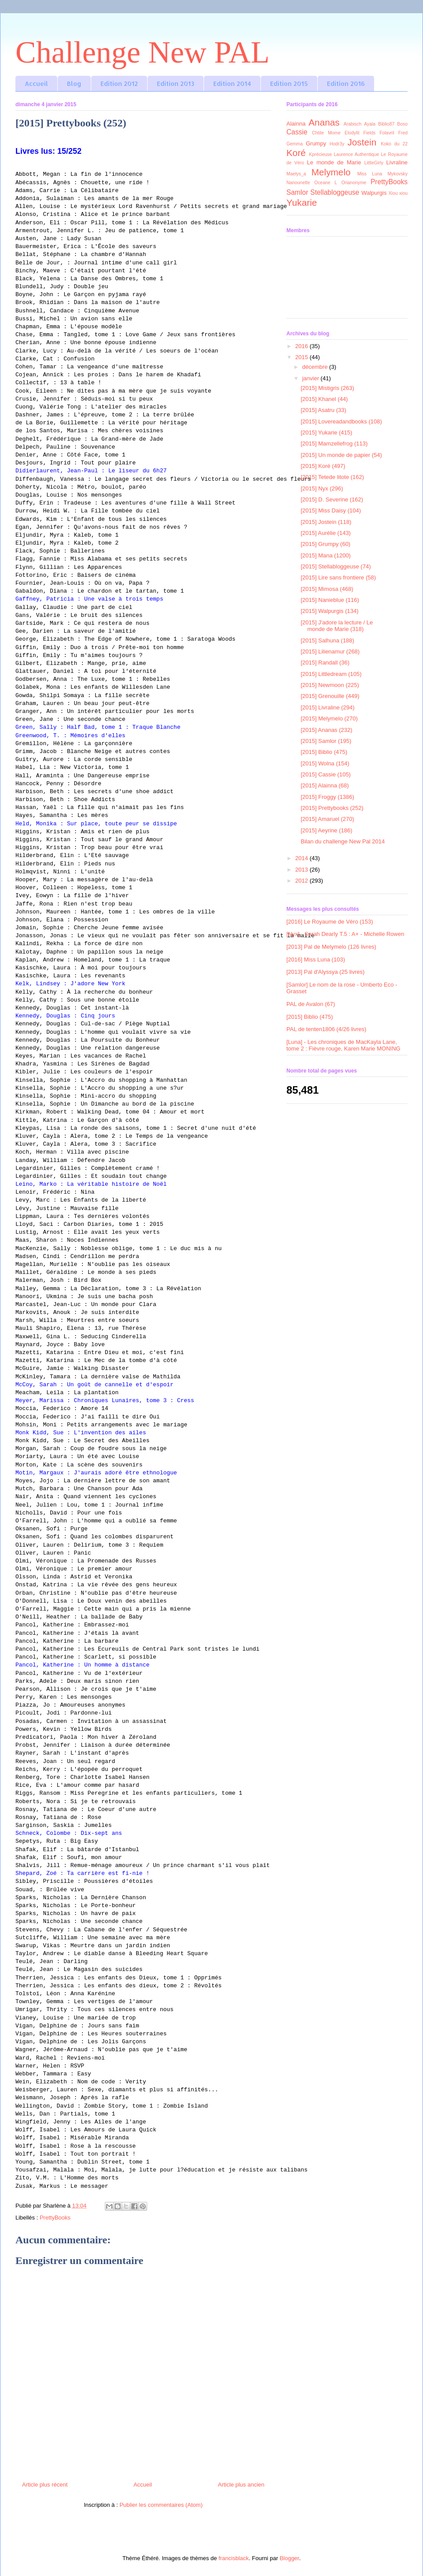 Image resolution: width=423 pixels, height=2576 pixels. Describe the element at coordinates (326, 730) in the screenshot. I see `[2015] Ananas (232)` at that location.